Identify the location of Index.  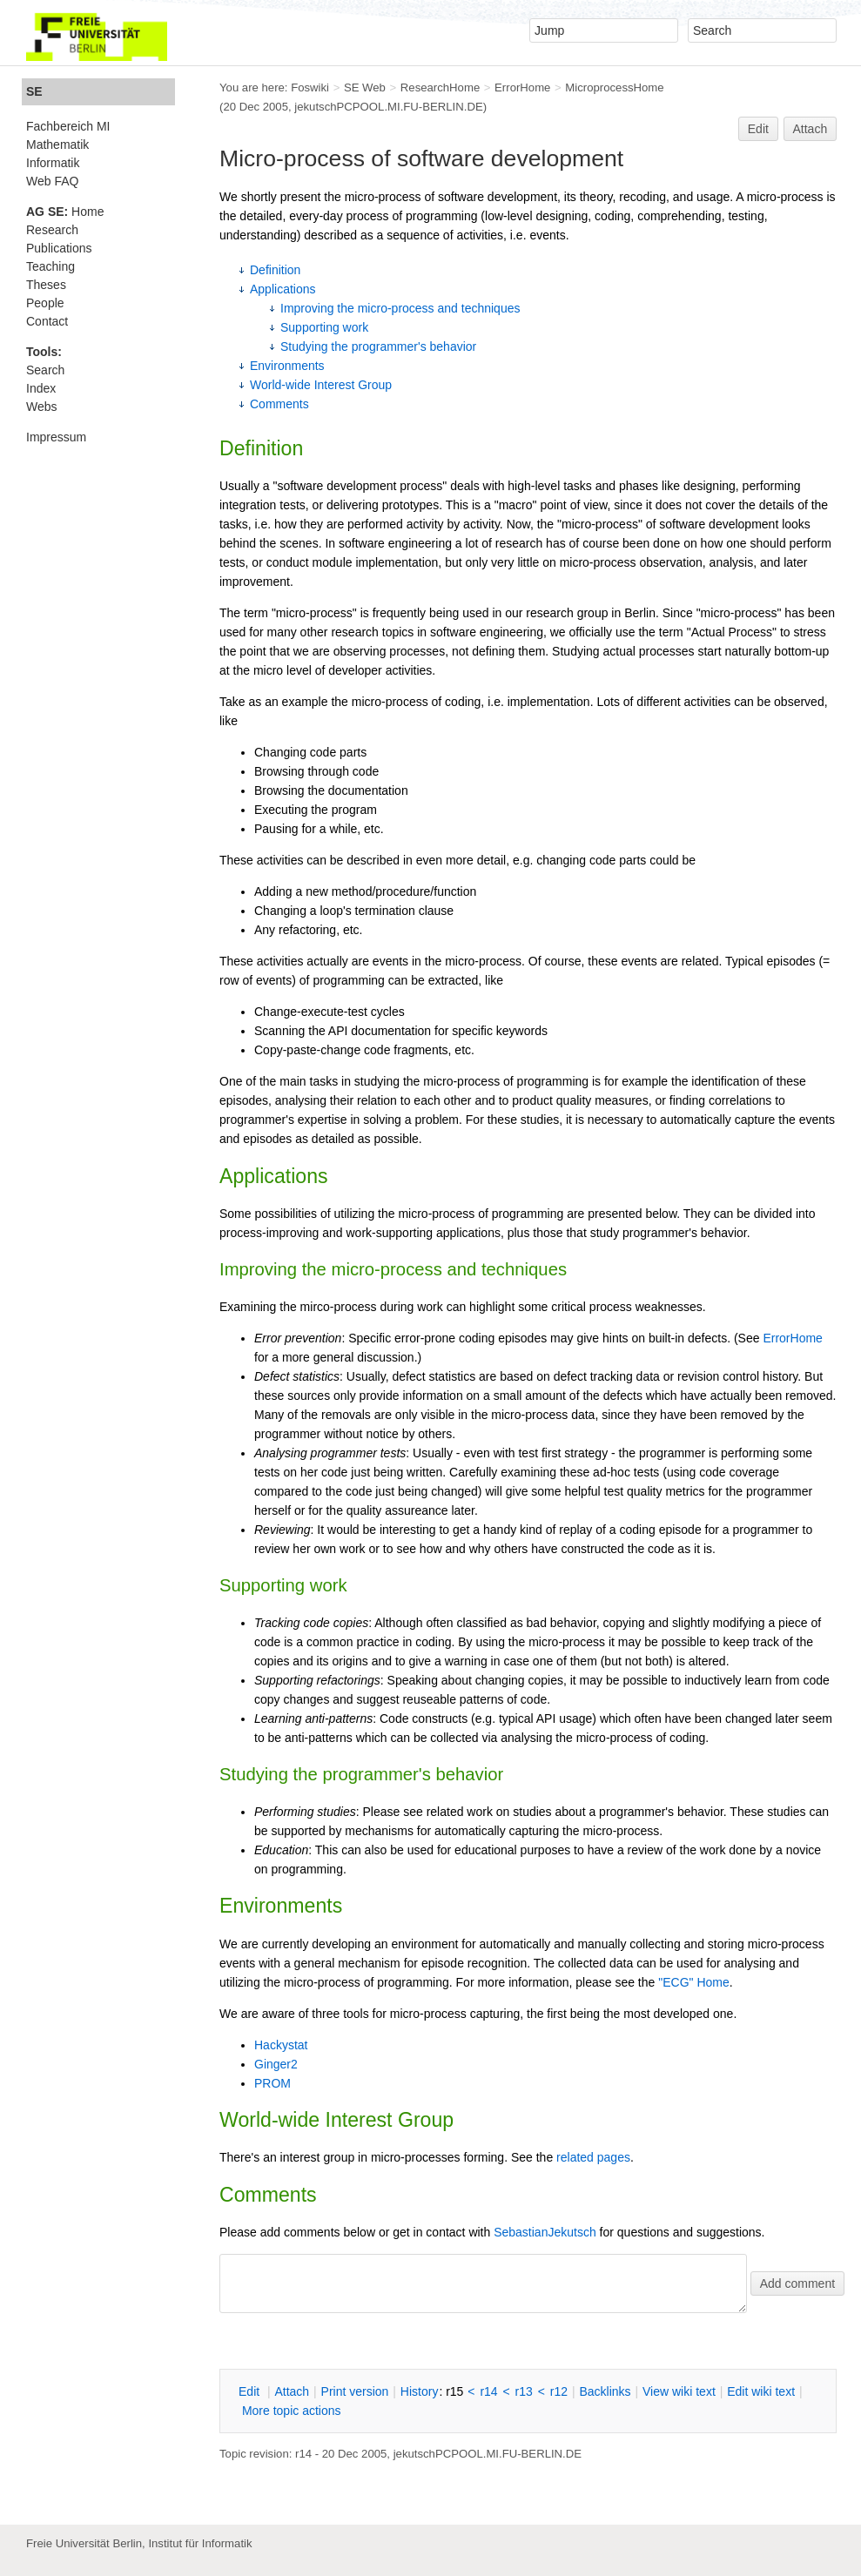
(41, 388).